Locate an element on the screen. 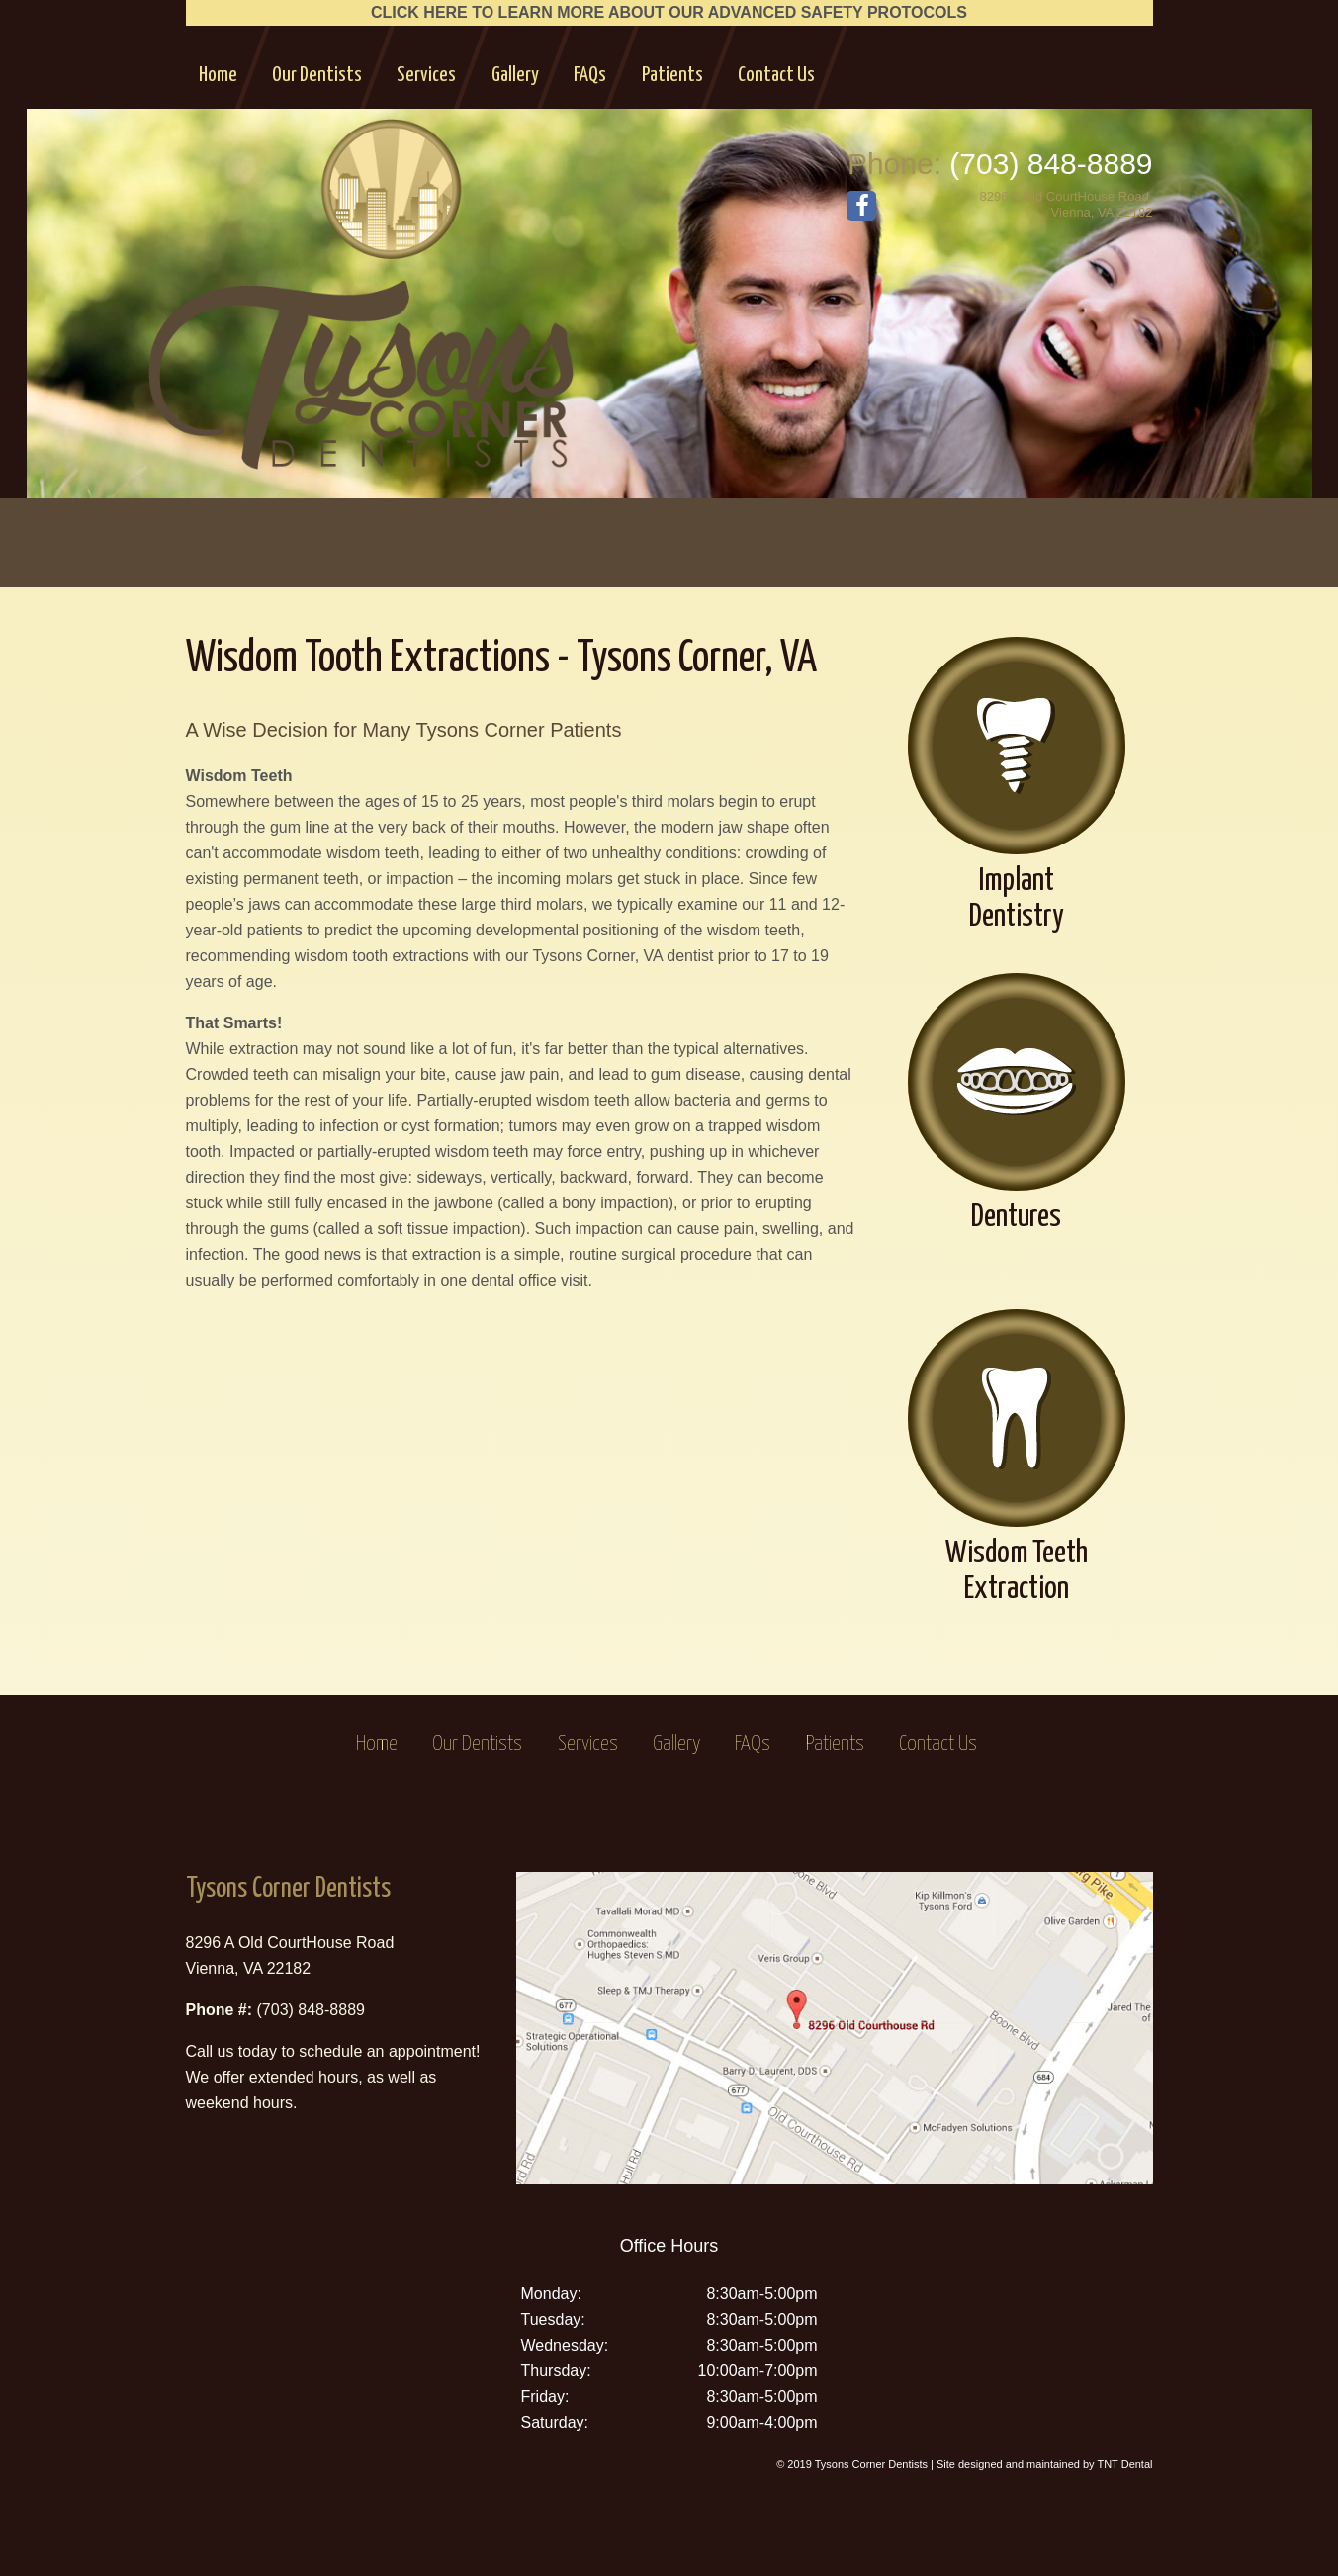 The width and height of the screenshot is (1338, 2576). CLICK HERE TO LEARN MORE ABOUT OUR ADVANCED SAFETY PROTOCOLS is located at coordinates (669, 12).